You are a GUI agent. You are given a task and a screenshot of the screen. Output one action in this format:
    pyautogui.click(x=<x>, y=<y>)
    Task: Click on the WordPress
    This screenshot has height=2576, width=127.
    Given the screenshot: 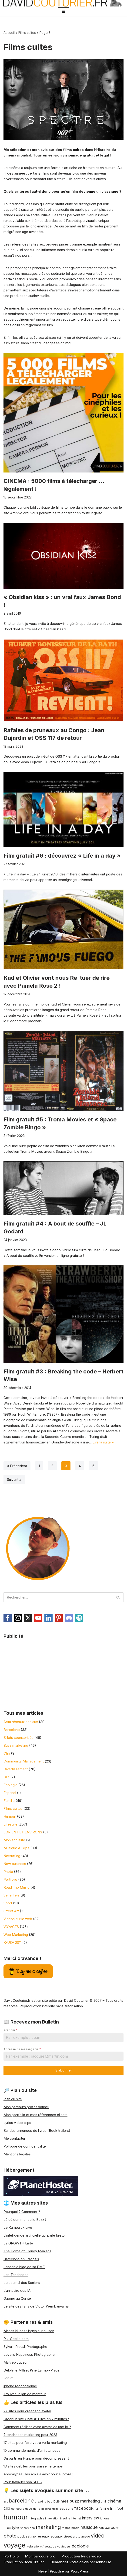 What is the action you would take?
    pyautogui.click(x=80, y=2571)
    